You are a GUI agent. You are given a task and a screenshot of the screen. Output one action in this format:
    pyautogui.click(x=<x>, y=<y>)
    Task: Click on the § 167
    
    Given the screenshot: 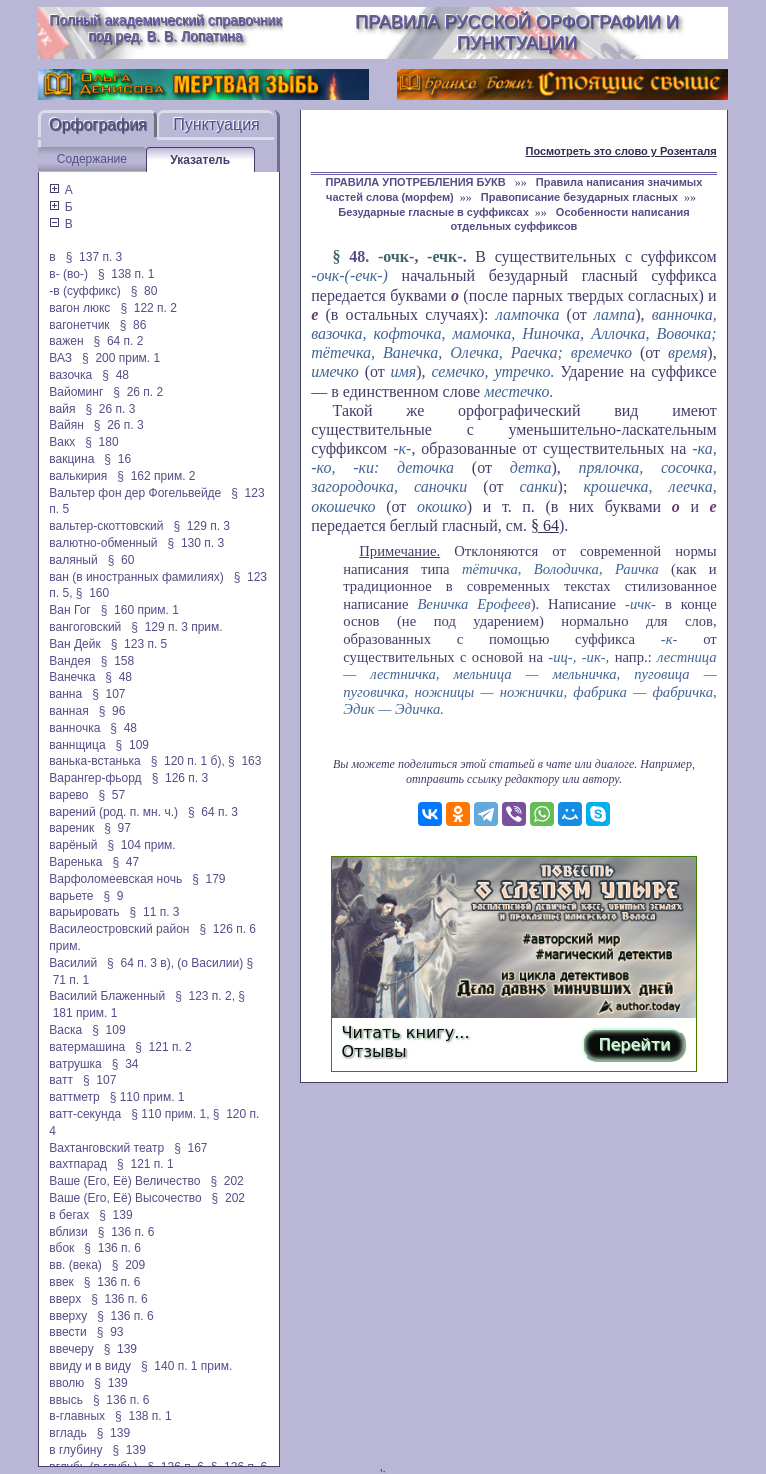 What is the action you would take?
    pyautogui.click(x=190, y=1148)
    